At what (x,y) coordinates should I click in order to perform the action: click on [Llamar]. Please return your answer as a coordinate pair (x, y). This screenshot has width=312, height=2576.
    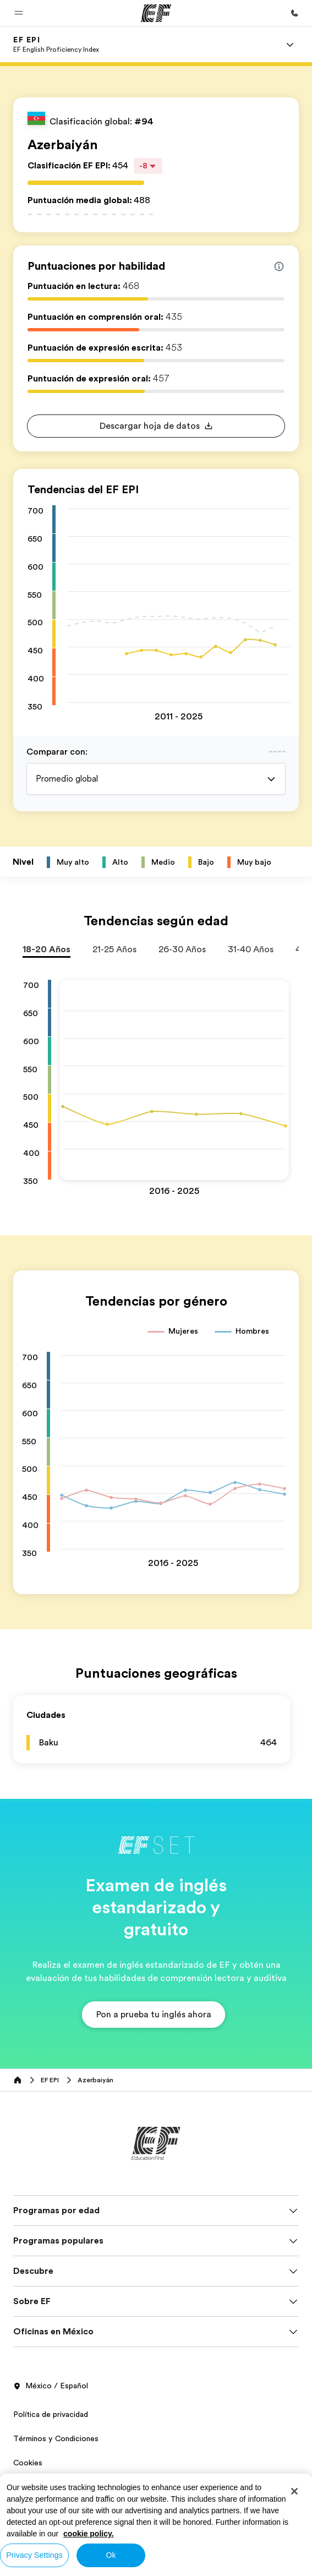
    Looking at the image, I should click on (294, 13).